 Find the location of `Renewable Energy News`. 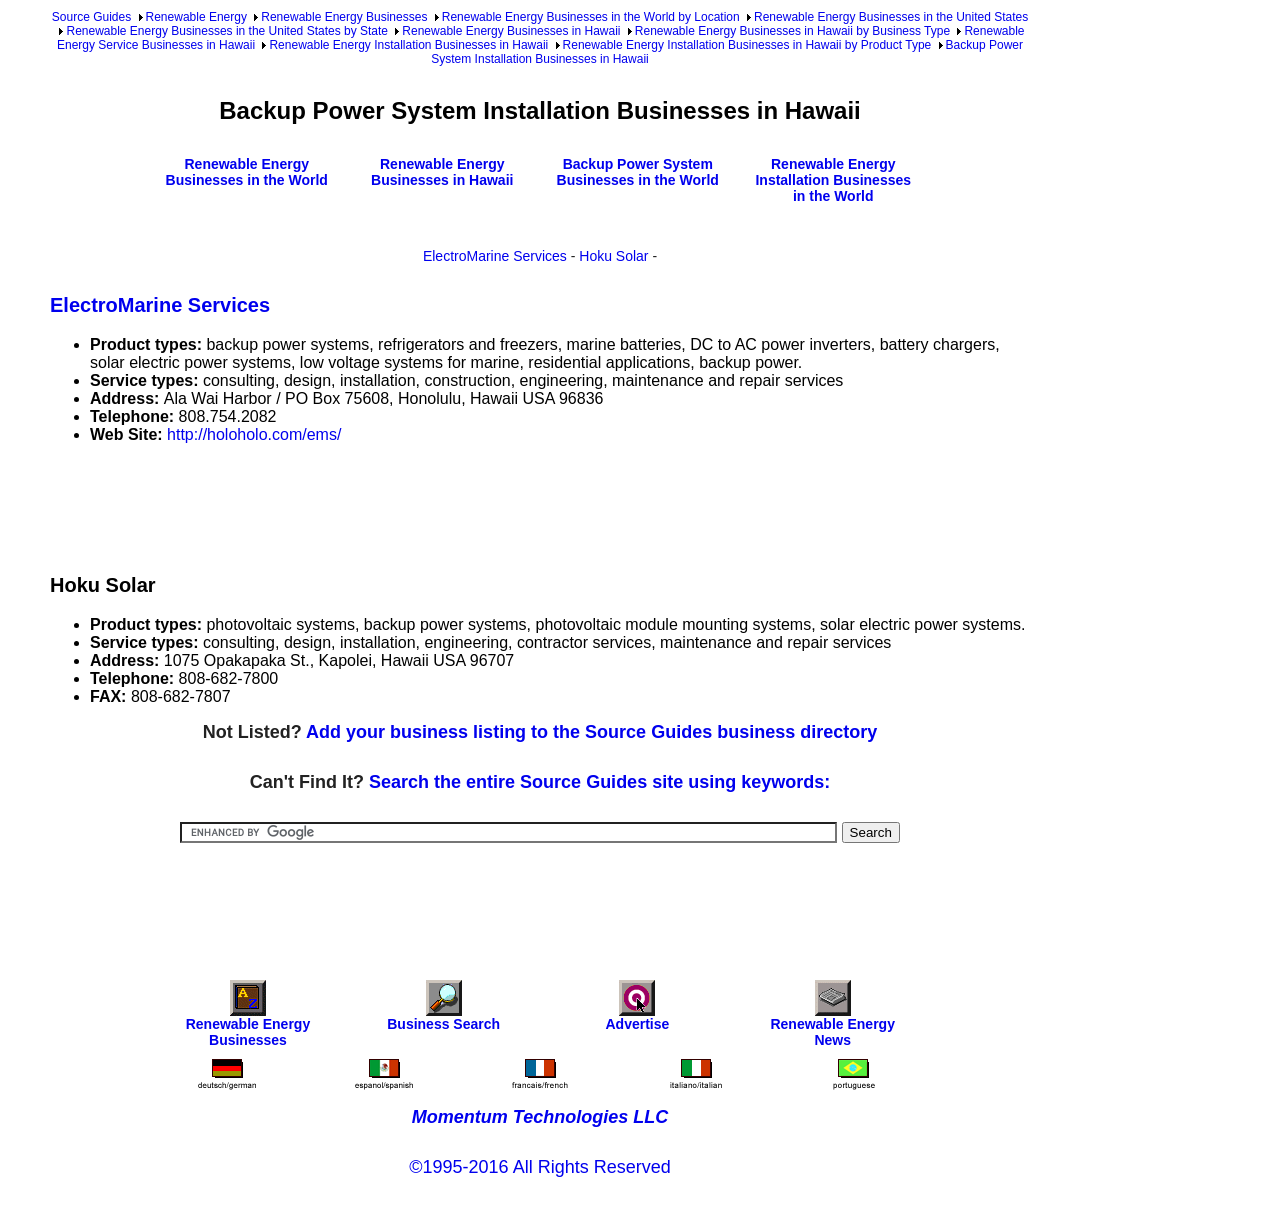

Renewable Energy News is located at coordinates (832, 1018).